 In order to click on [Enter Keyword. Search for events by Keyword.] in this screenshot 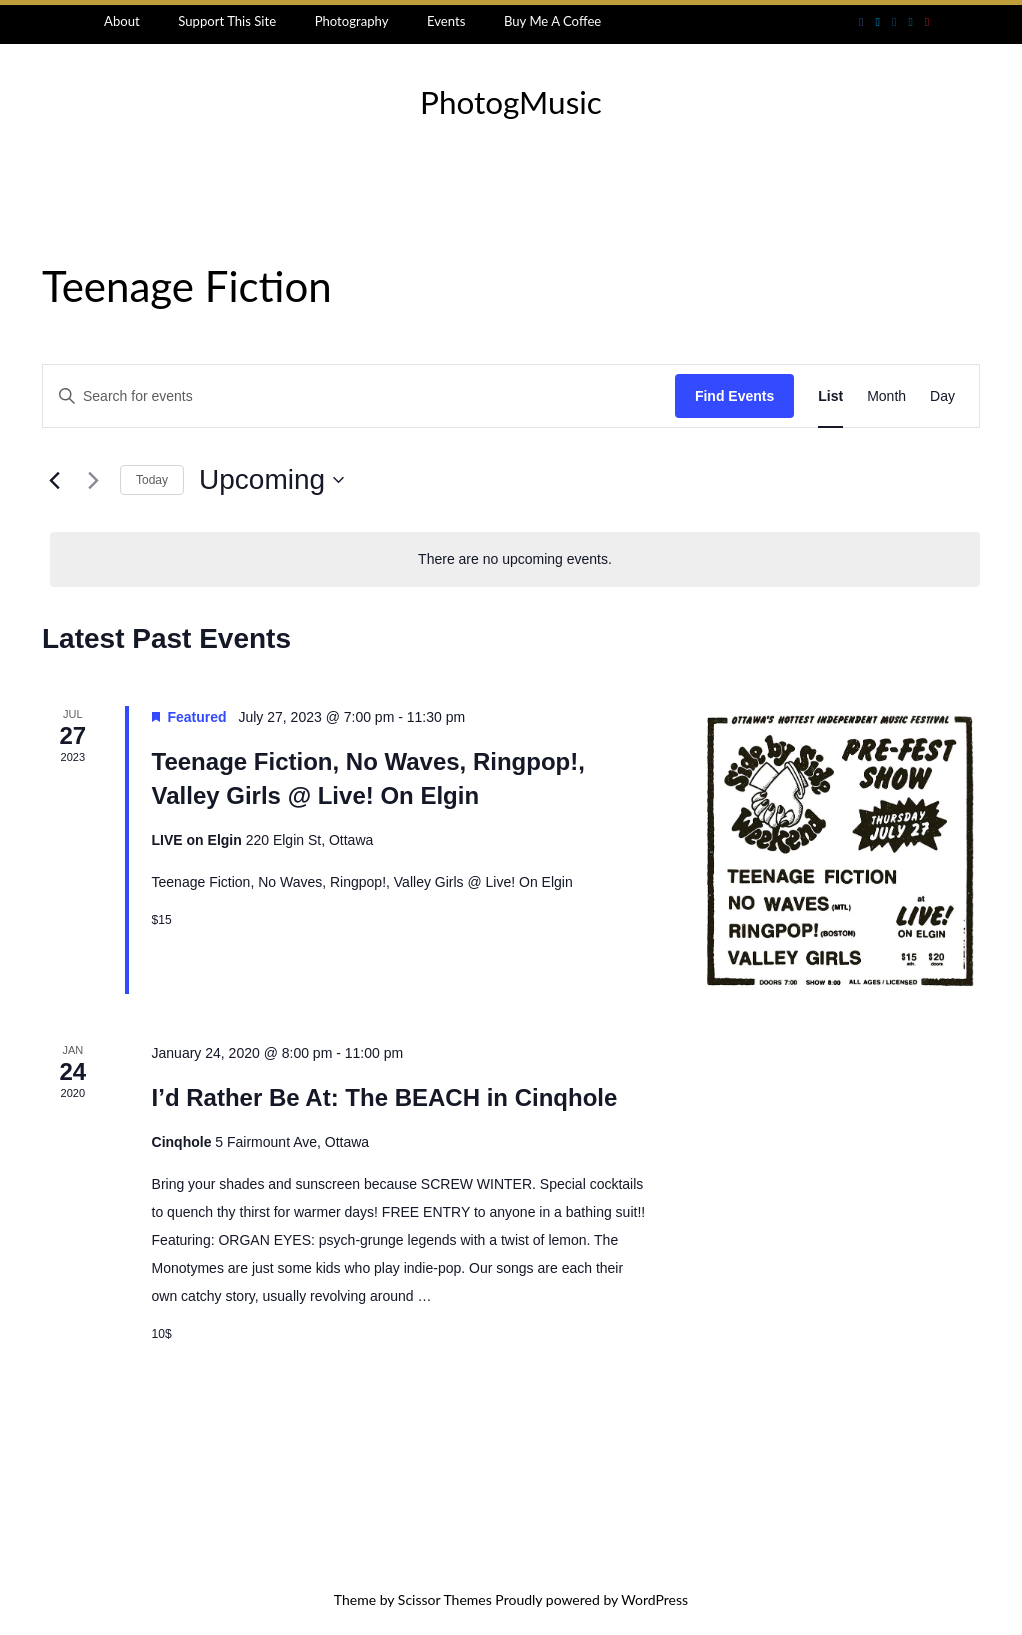, I will do `click(359, 396)`.